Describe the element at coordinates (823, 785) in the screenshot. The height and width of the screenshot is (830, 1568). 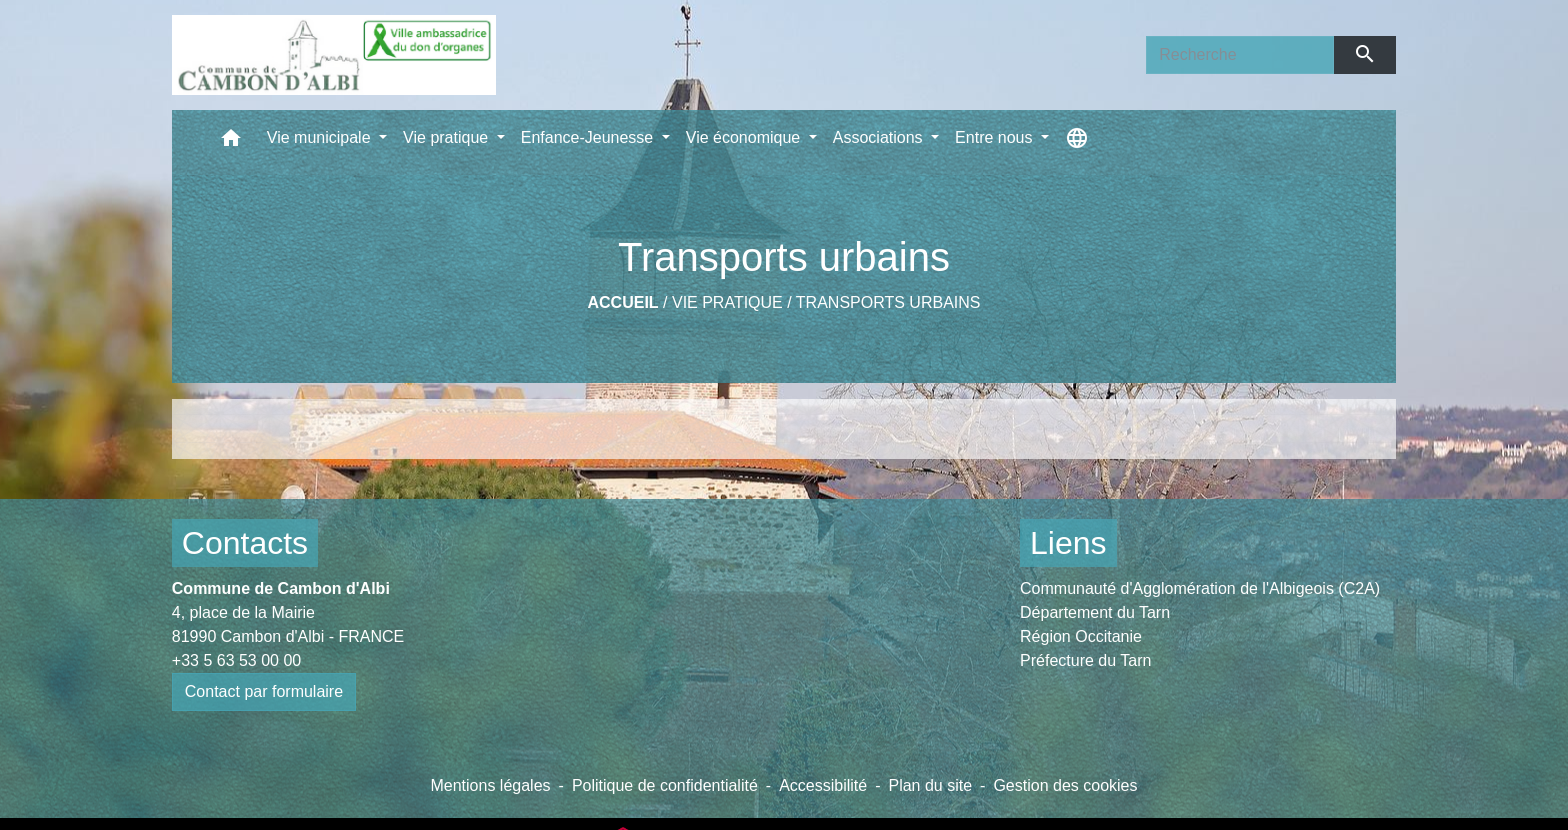
I see `Accessibilité` at that location.